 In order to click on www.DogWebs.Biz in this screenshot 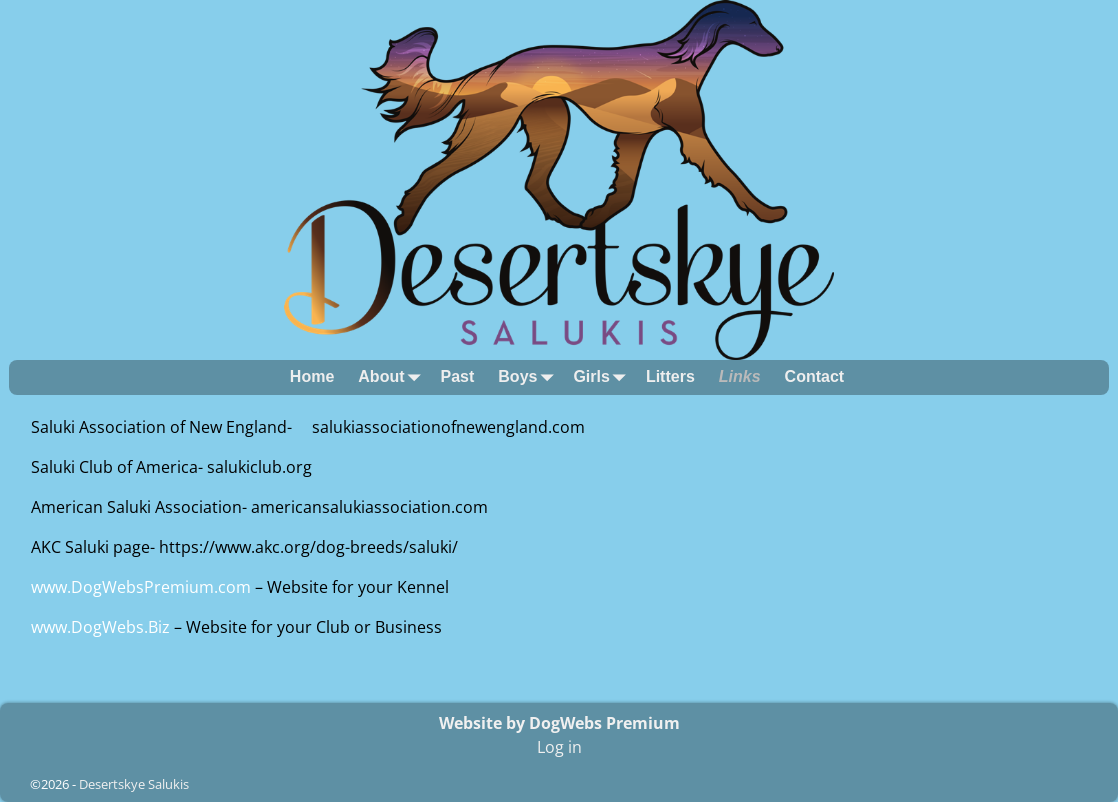, I will do `click(100, 627)`.